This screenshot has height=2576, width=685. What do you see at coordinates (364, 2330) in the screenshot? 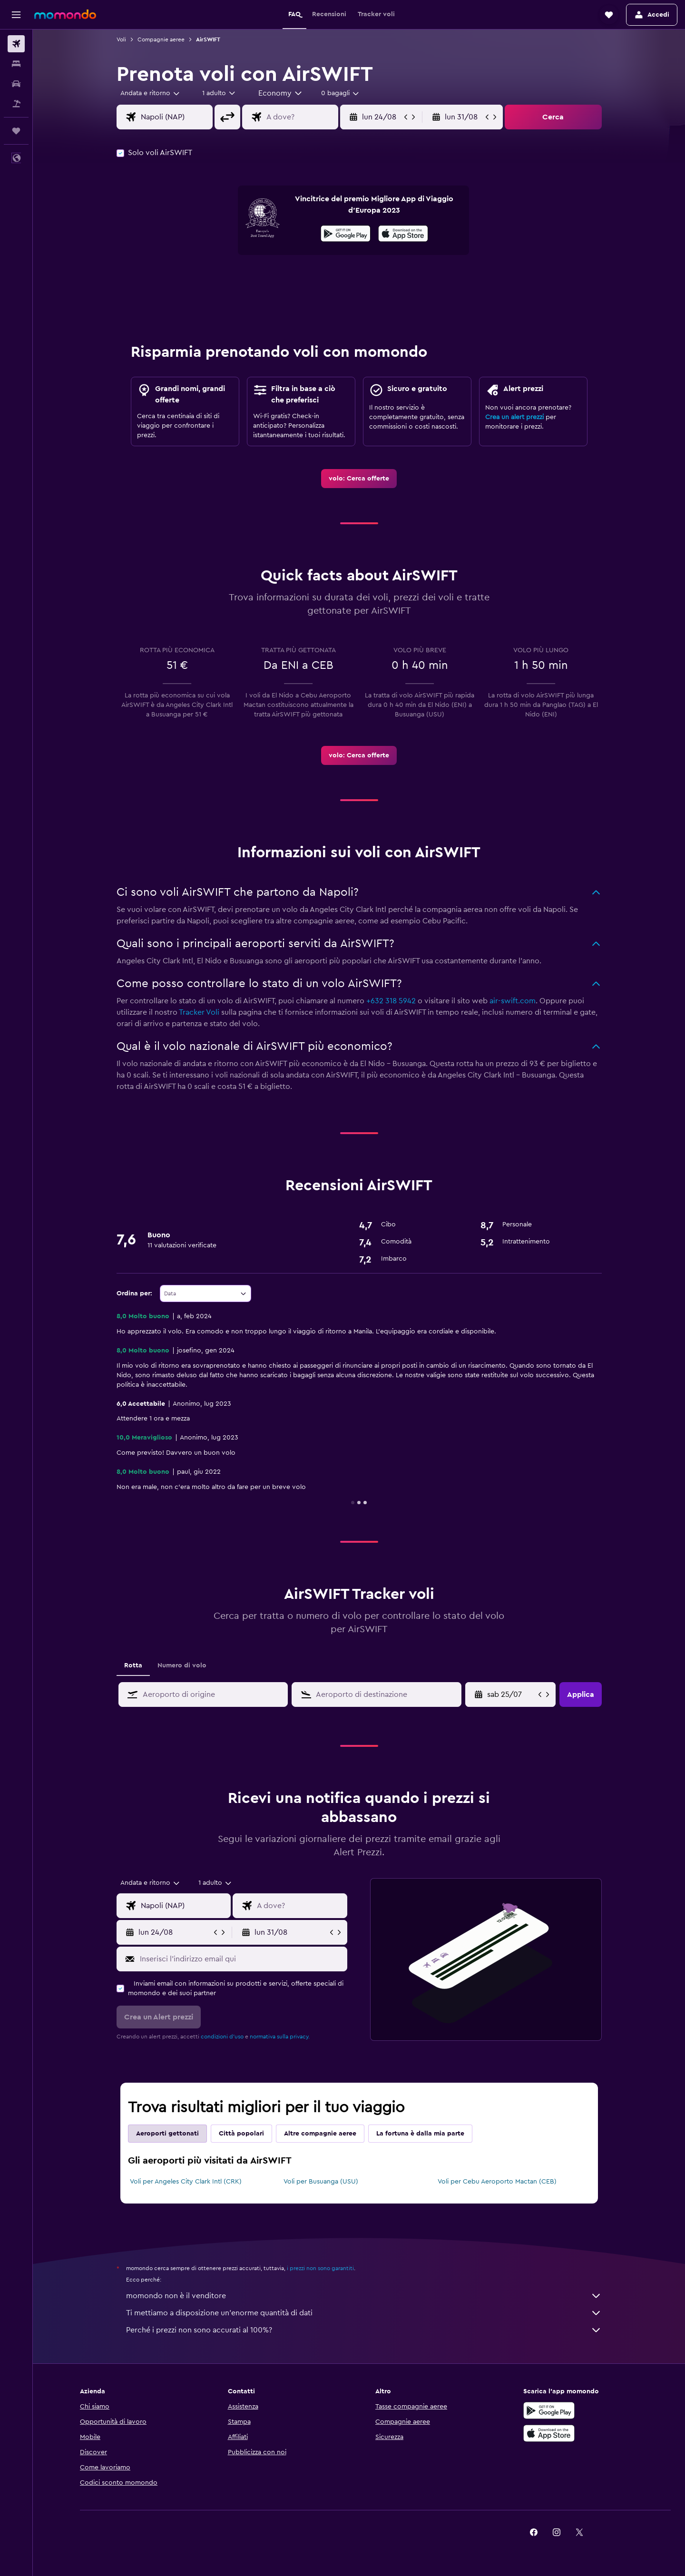
I see `Perché i prezzi non sono accurati al 100%?` at bounding box center [364, 2330].